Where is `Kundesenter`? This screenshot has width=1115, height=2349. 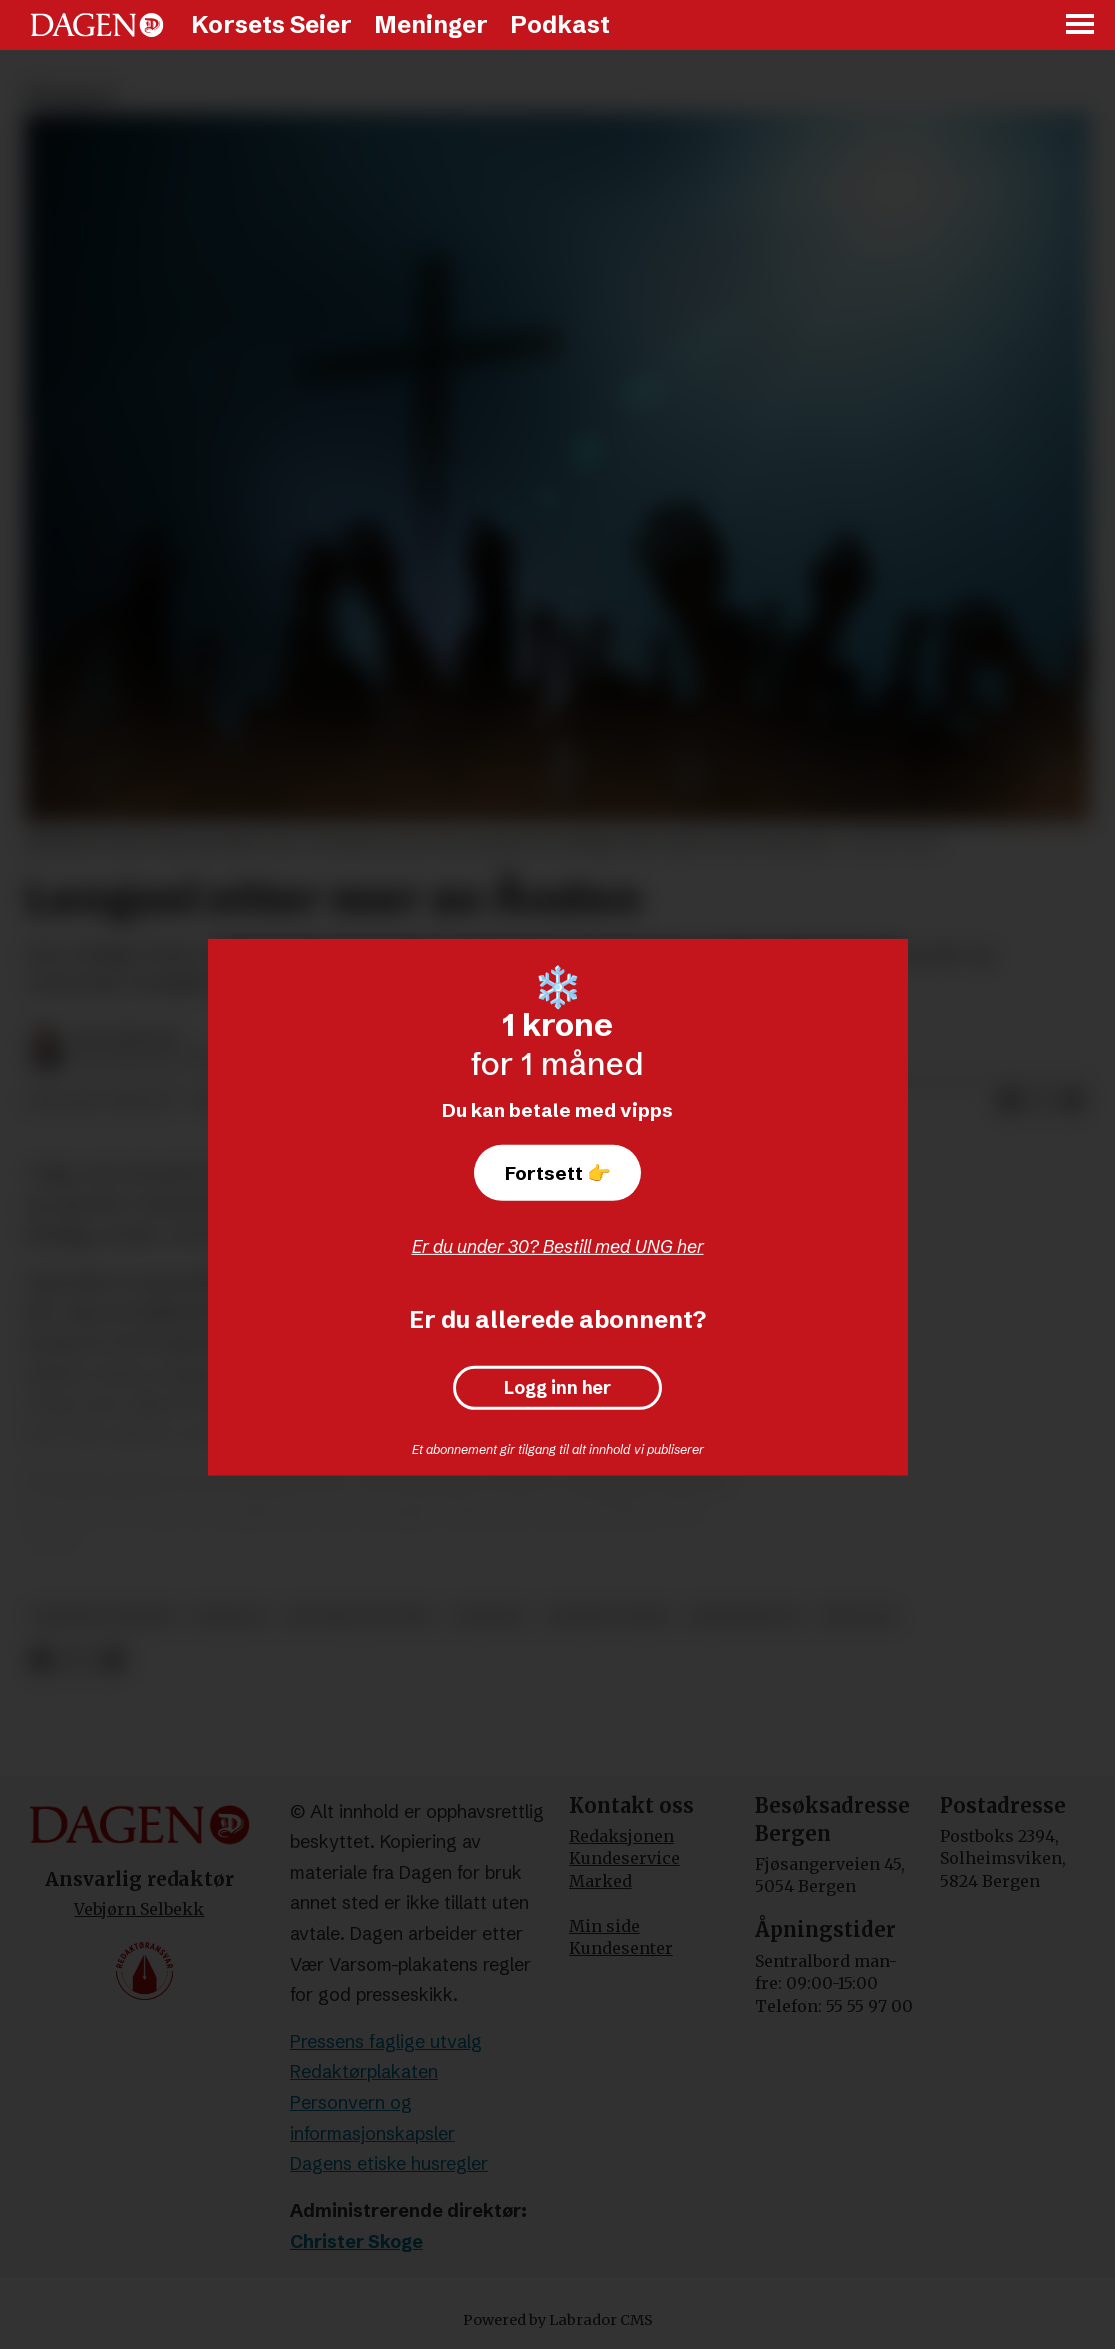
Kundesenter is located at coordinates (621, 1948).